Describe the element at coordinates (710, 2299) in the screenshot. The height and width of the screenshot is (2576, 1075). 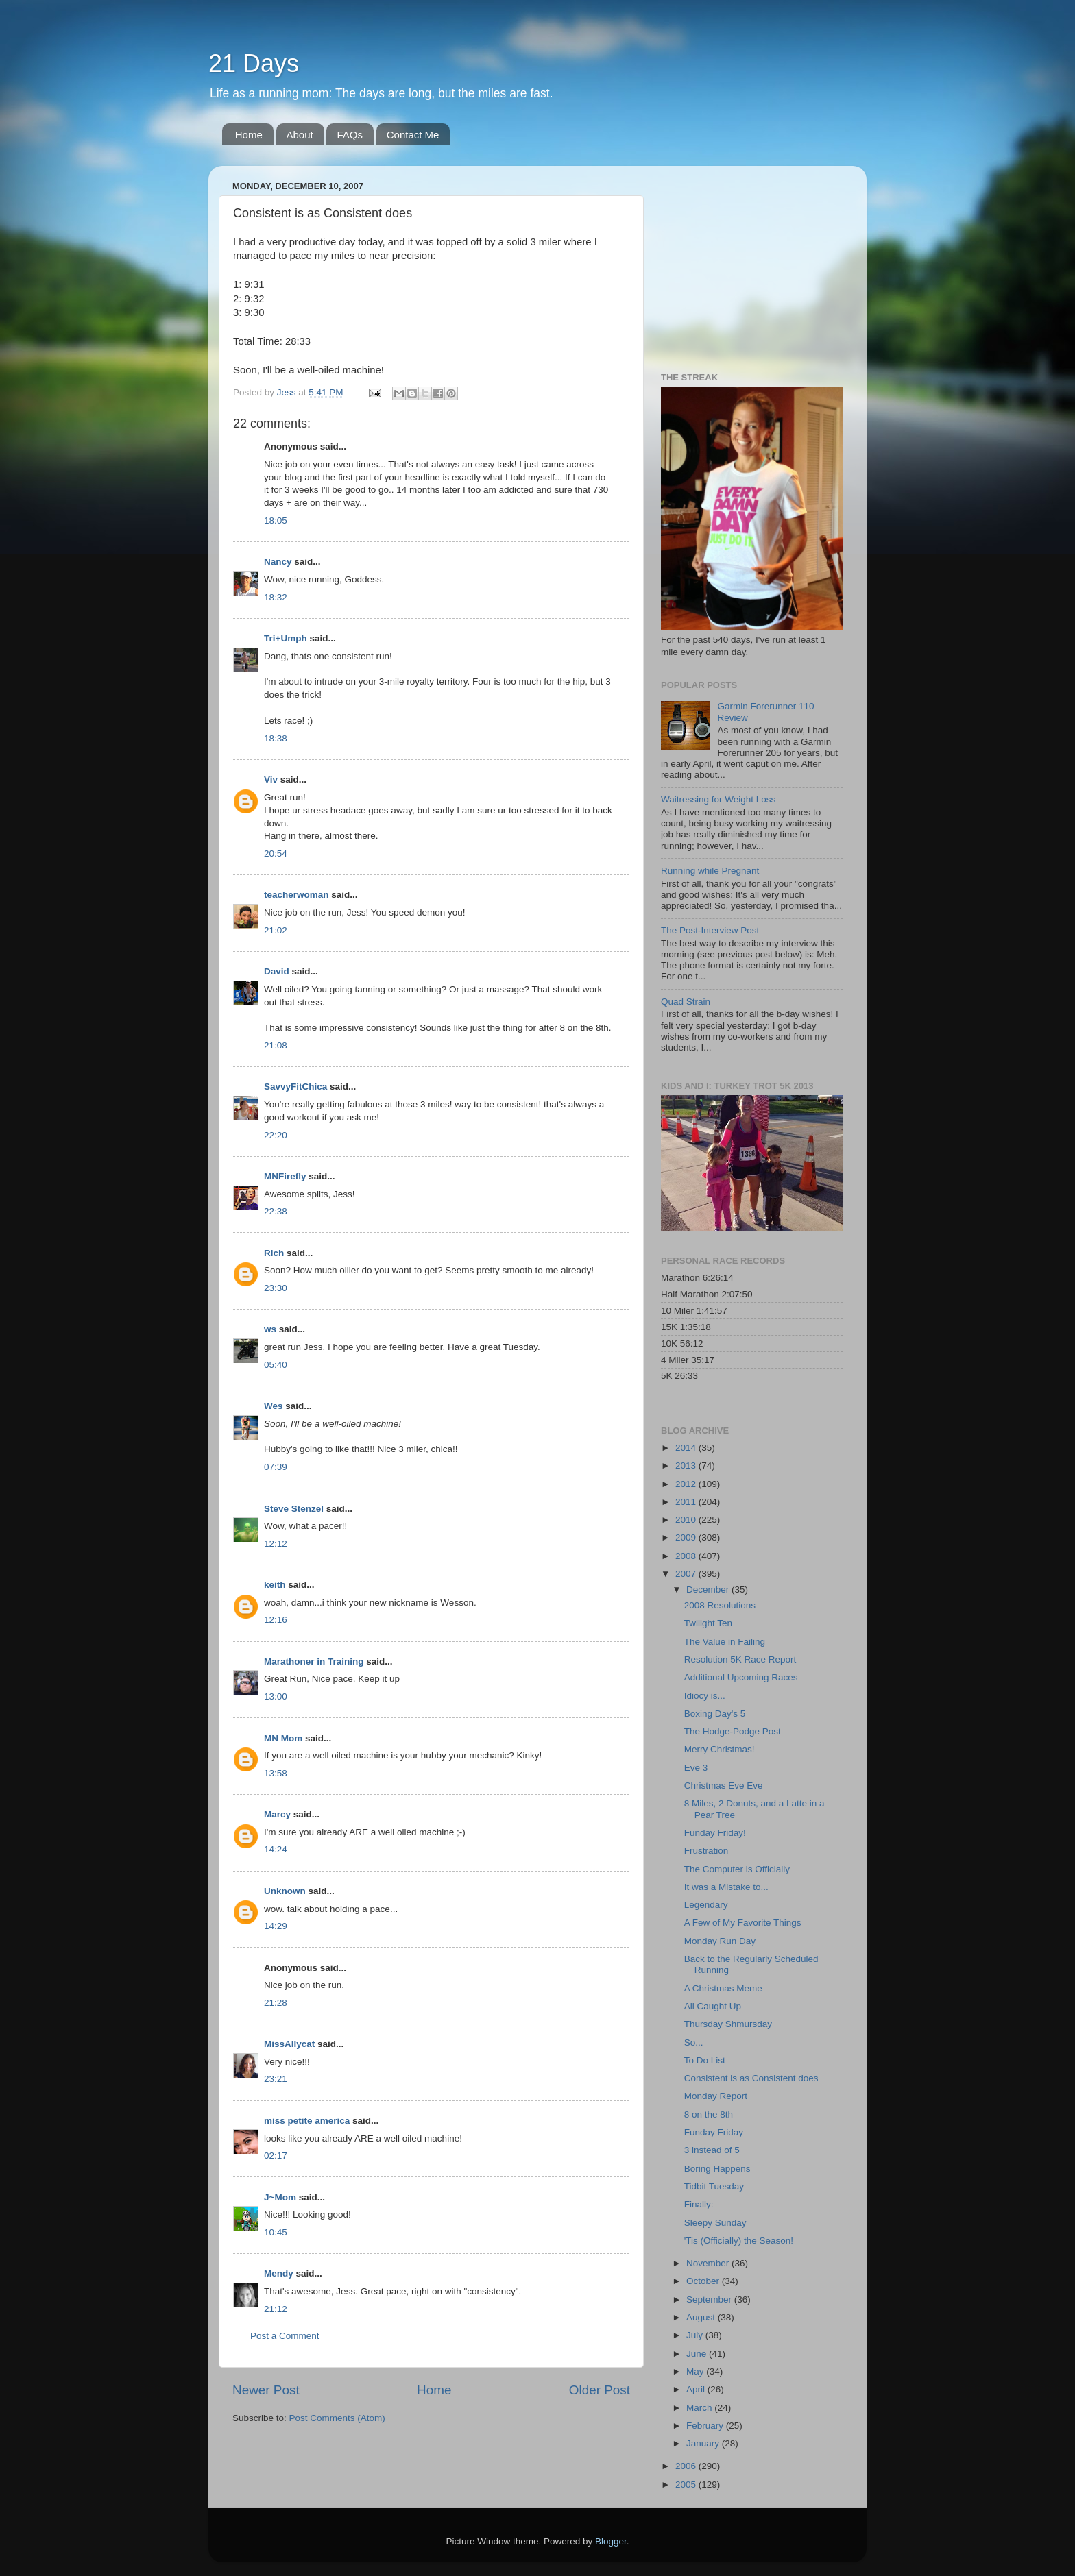
I see `September` at that location.